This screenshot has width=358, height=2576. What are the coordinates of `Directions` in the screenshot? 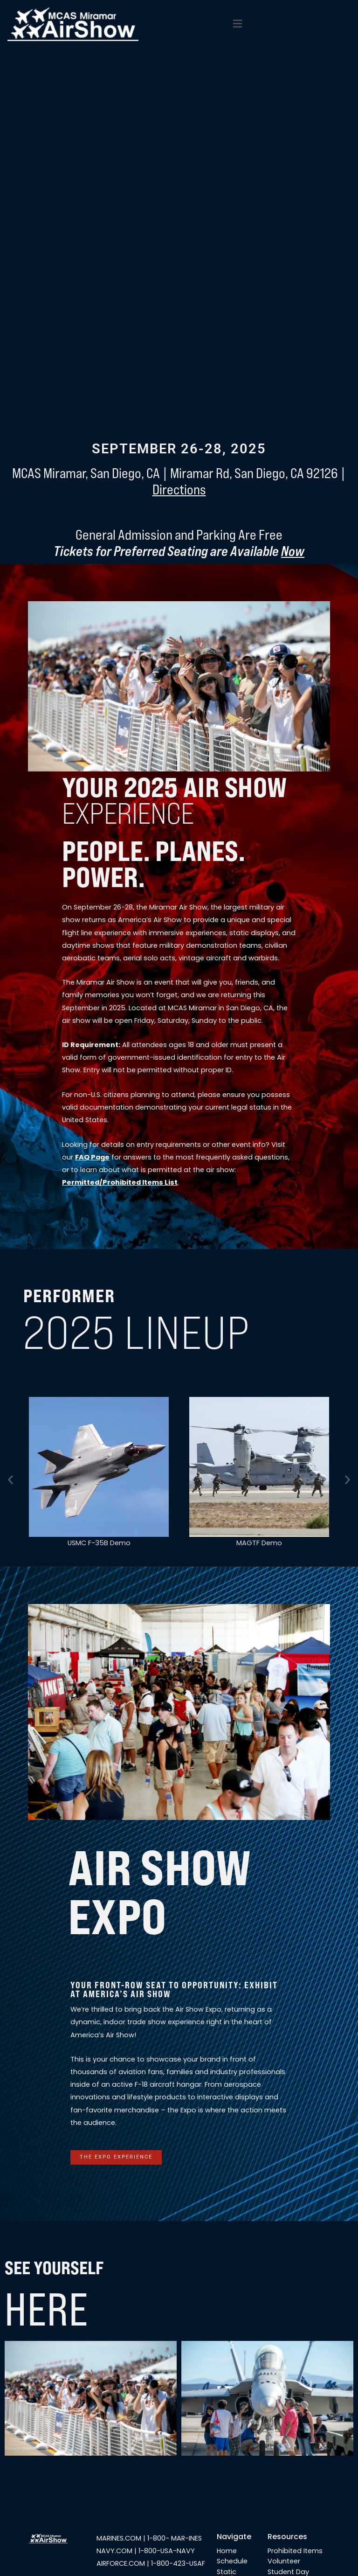 It's located at (179, 489).